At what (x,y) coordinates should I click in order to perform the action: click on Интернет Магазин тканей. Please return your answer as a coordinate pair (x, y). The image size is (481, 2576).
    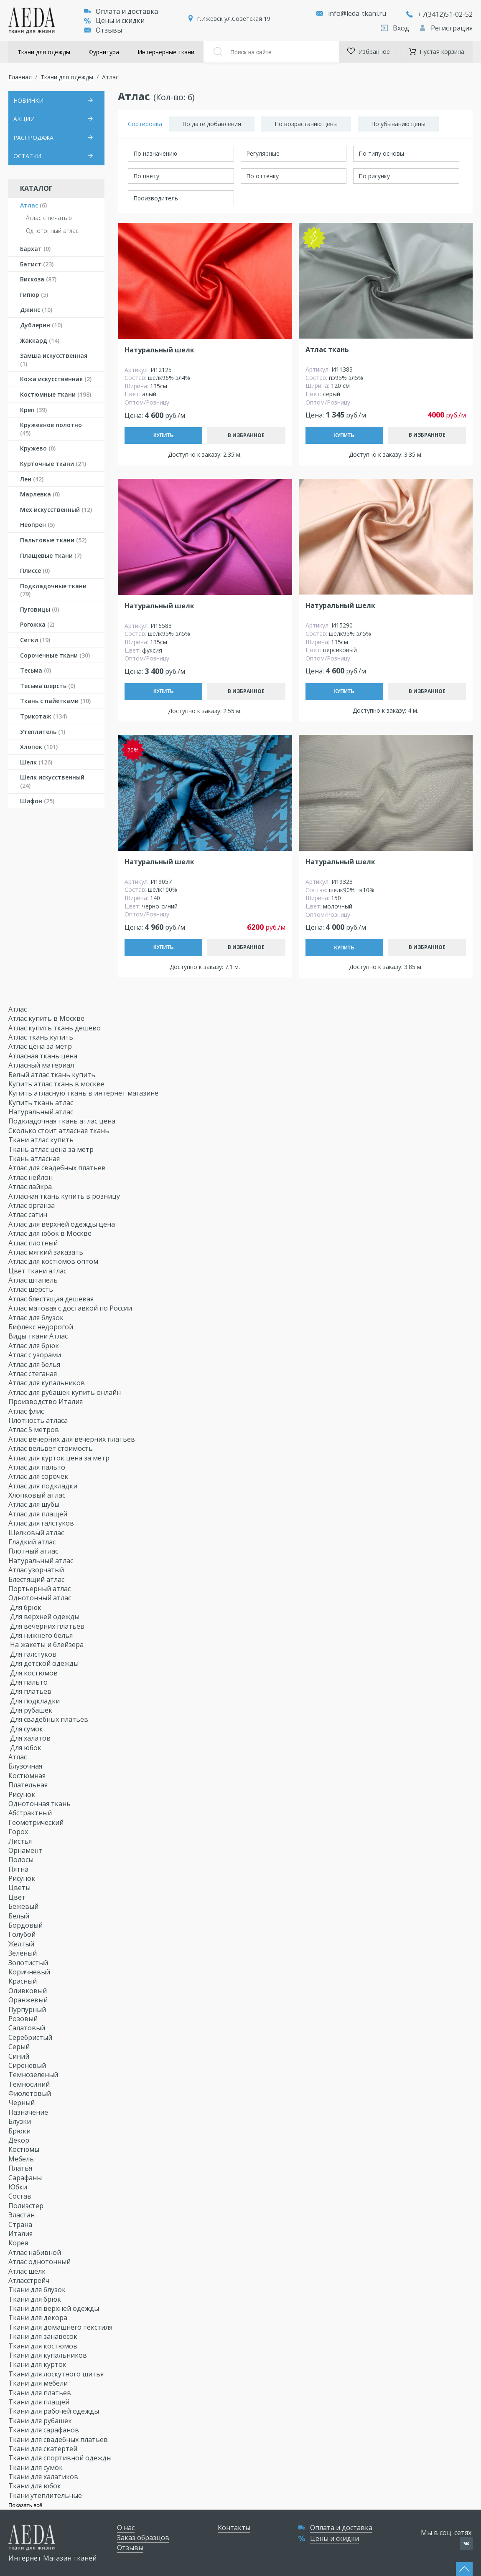
    Looking at the image, I should click on (52, 2558).